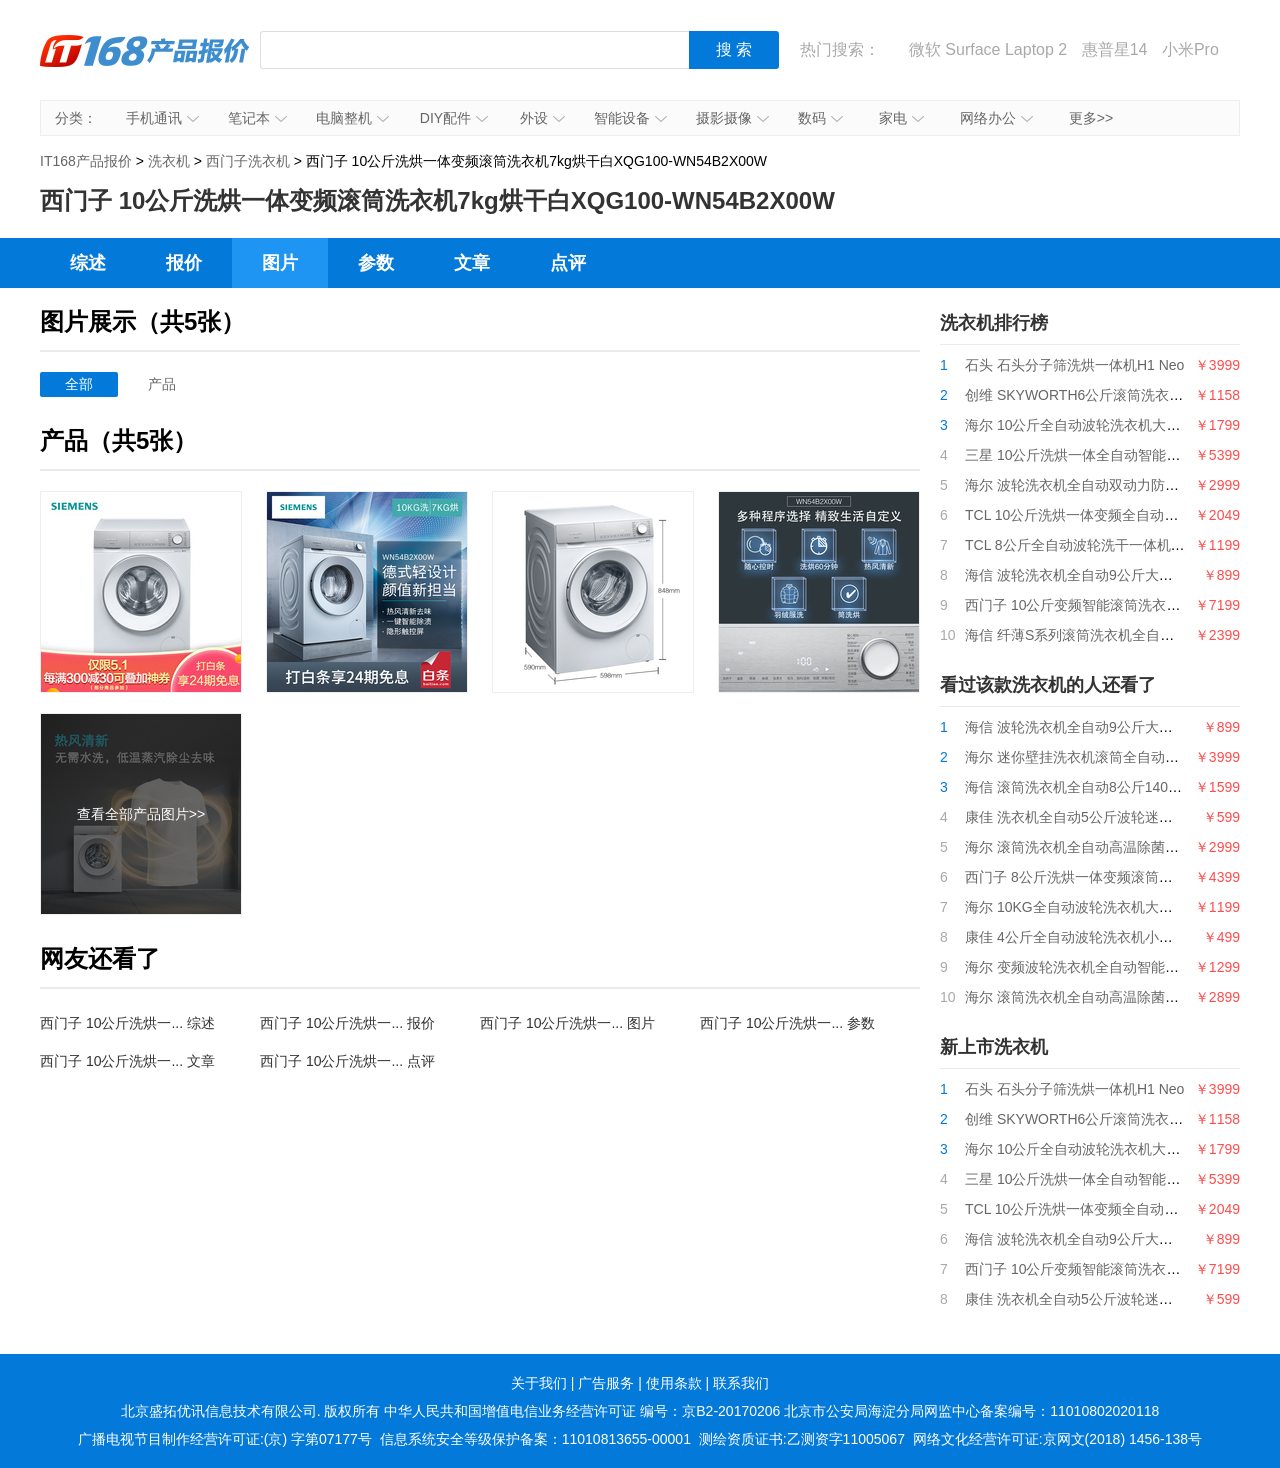 The height and width of the screenshot is (1468, 1280). Describe the element at coordinates (248, 161) in the screenshot. I see `西门子洗衣机` at that location.